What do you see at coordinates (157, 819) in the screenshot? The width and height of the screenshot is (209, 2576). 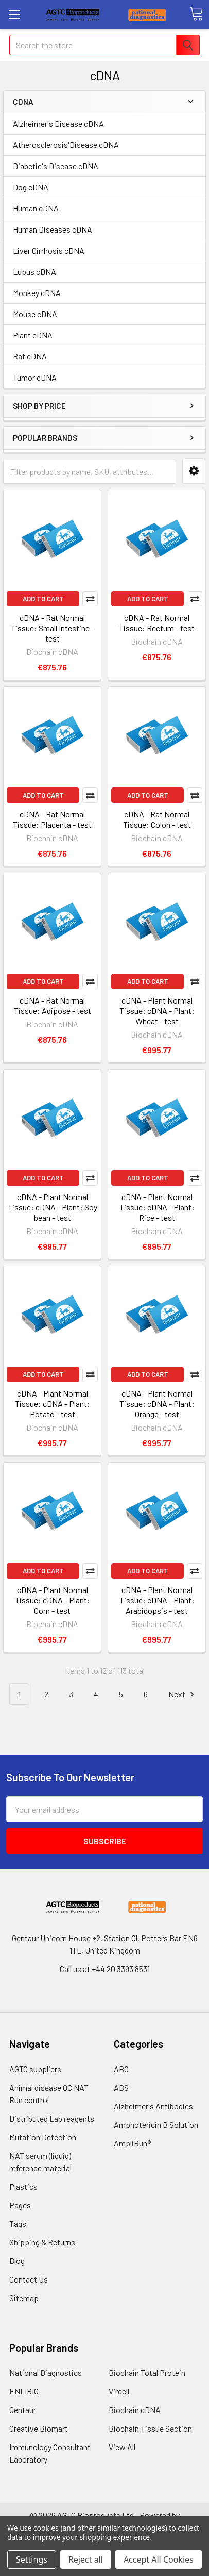 I see `cDNA - Rat Normal Tissue: Colon - test` at bounding box center [157, 819].